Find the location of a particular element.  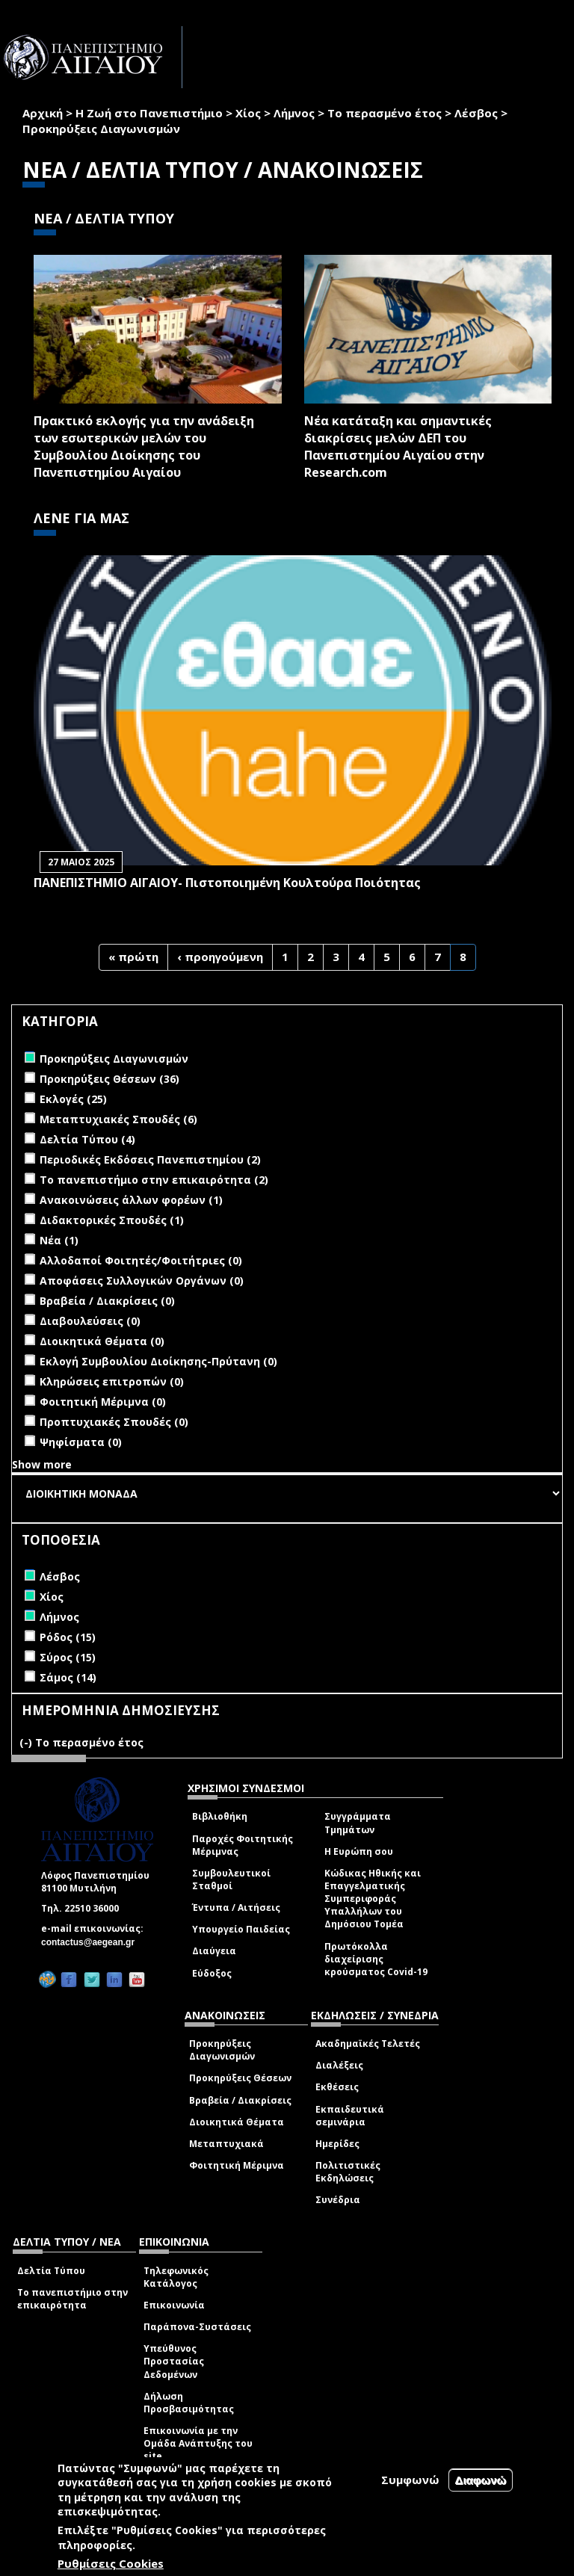

Το πανεπιστήμιο στην επικαιρότητα (2) is located at coordinates (154, 1180).